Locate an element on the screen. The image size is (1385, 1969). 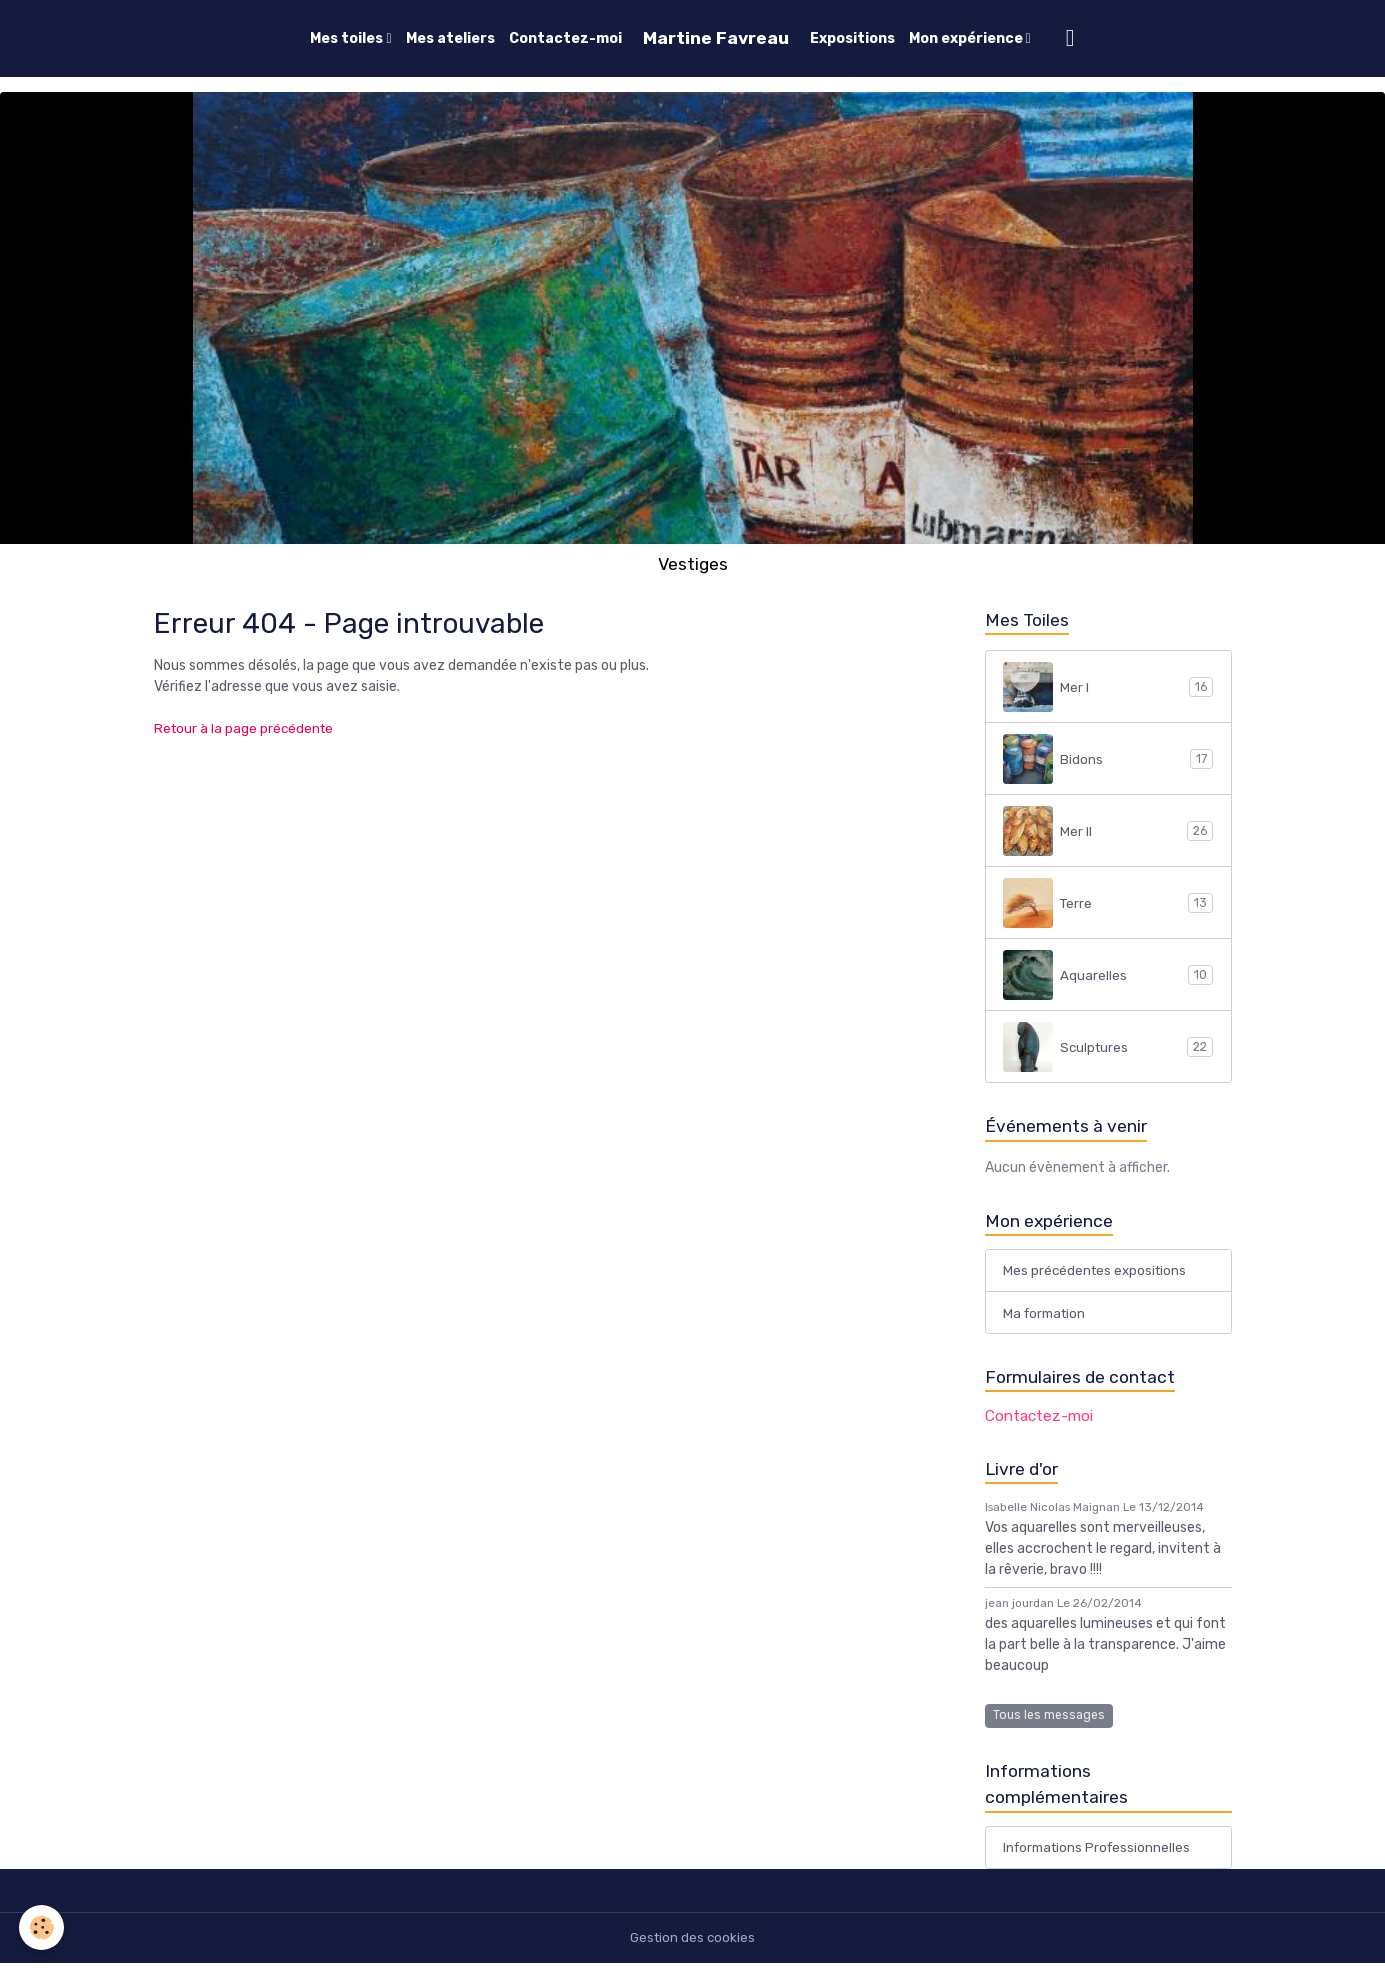
Contactez-moi is located at coordinates (565, 38).